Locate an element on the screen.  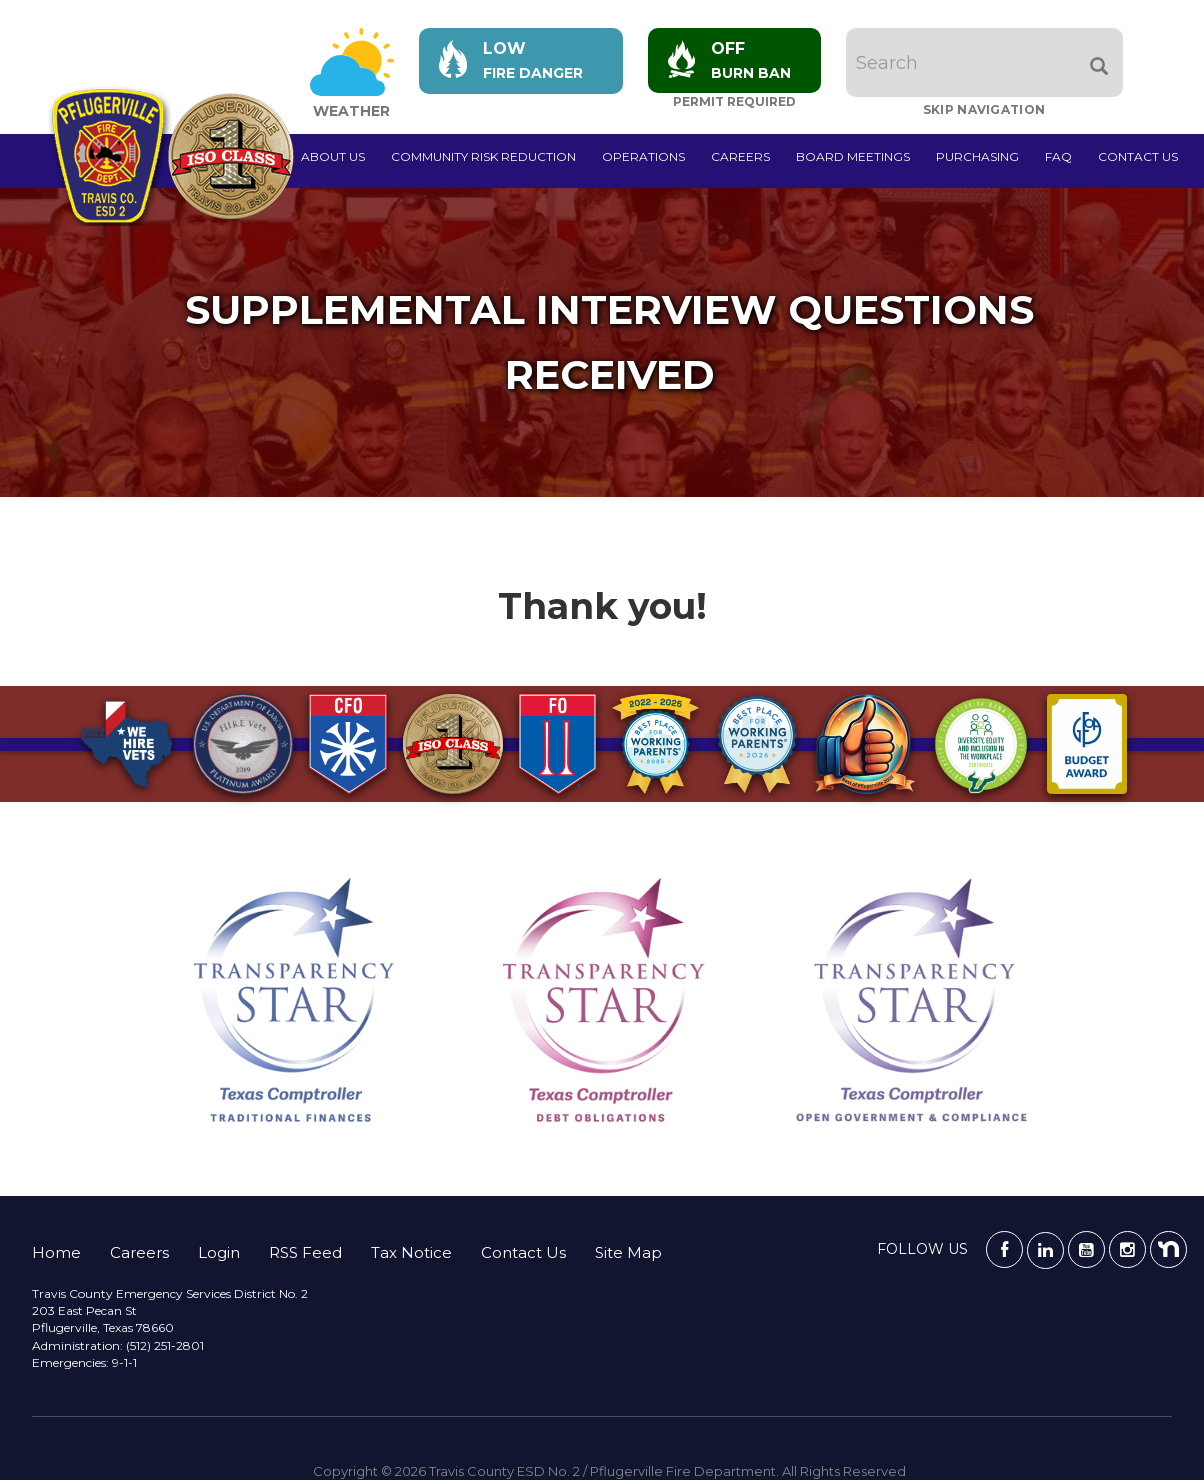
Community Risk Reduction is located at coordinates (483, 156).